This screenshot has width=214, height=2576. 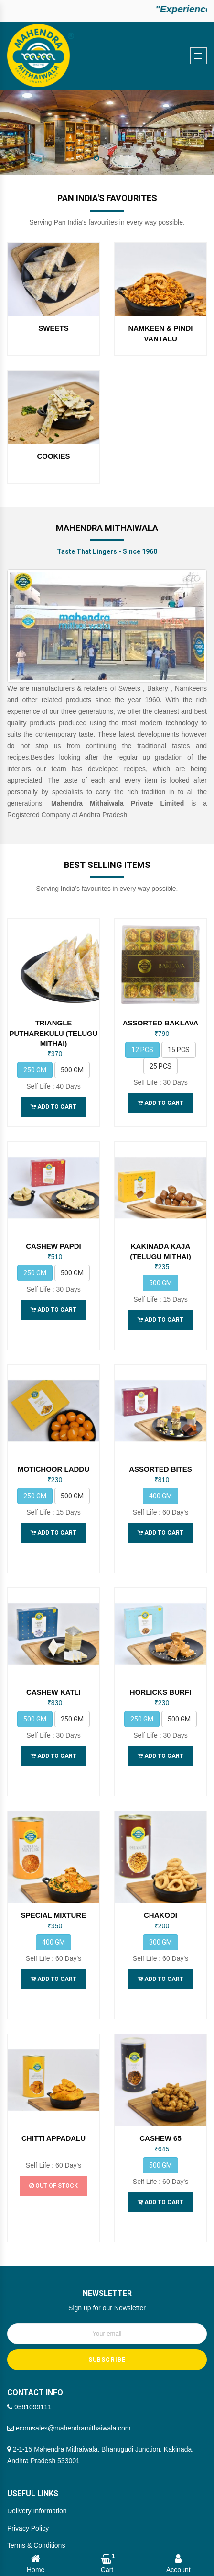 What do you see at coordinates (72, 1060) in the screenshot?
I see `500 gm` at bounding box center [72, 1060].